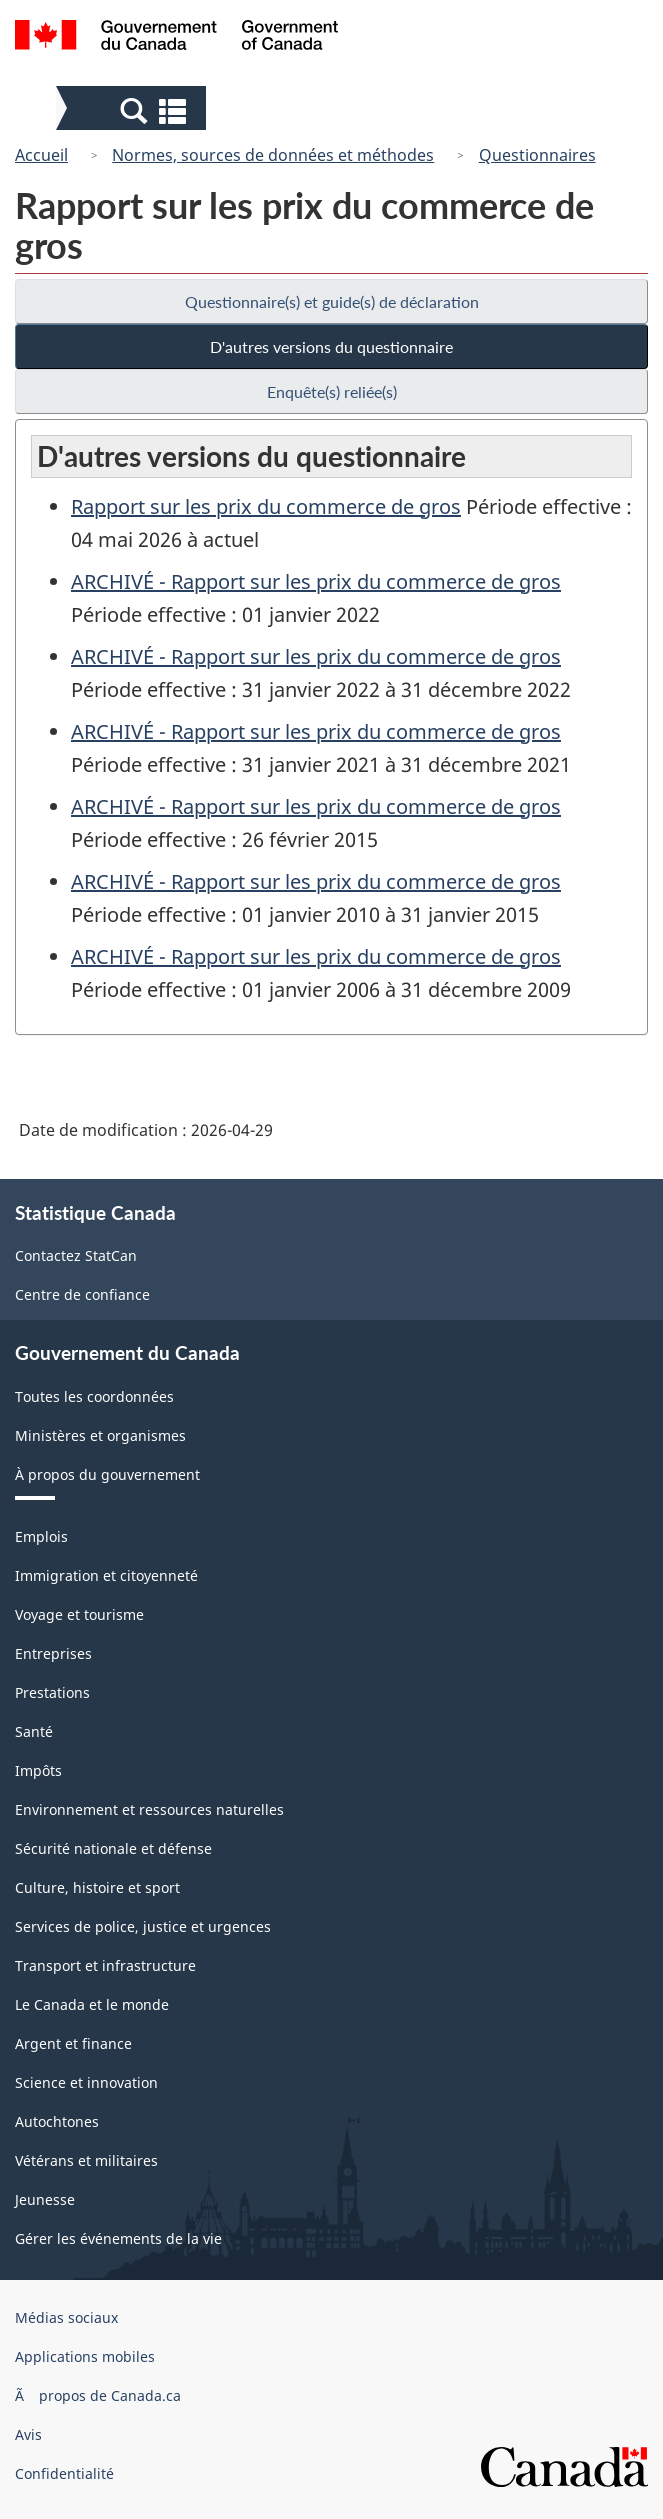 This screenshot has height=2519, width=663. What do you see at coordinates (107, 1474) in the screenshot?
I see `À propos du gouvernement` at bounding box center [107, 1474].